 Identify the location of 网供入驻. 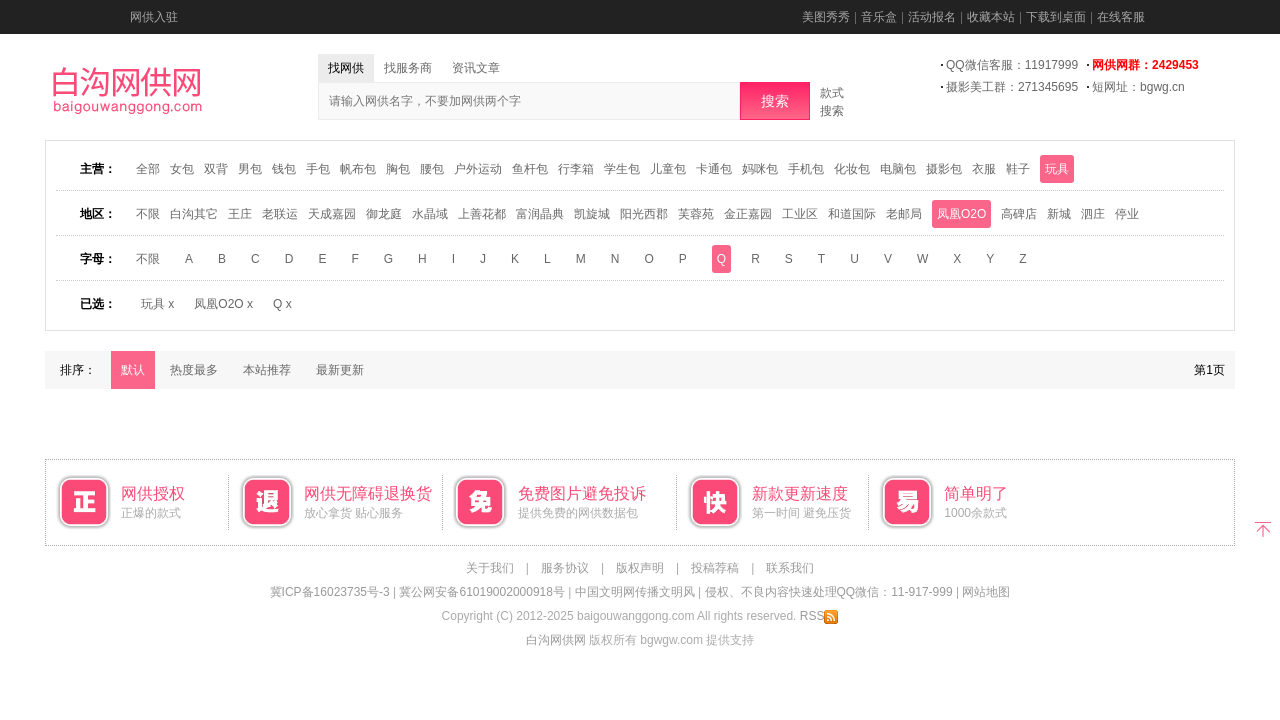
(154, 17).